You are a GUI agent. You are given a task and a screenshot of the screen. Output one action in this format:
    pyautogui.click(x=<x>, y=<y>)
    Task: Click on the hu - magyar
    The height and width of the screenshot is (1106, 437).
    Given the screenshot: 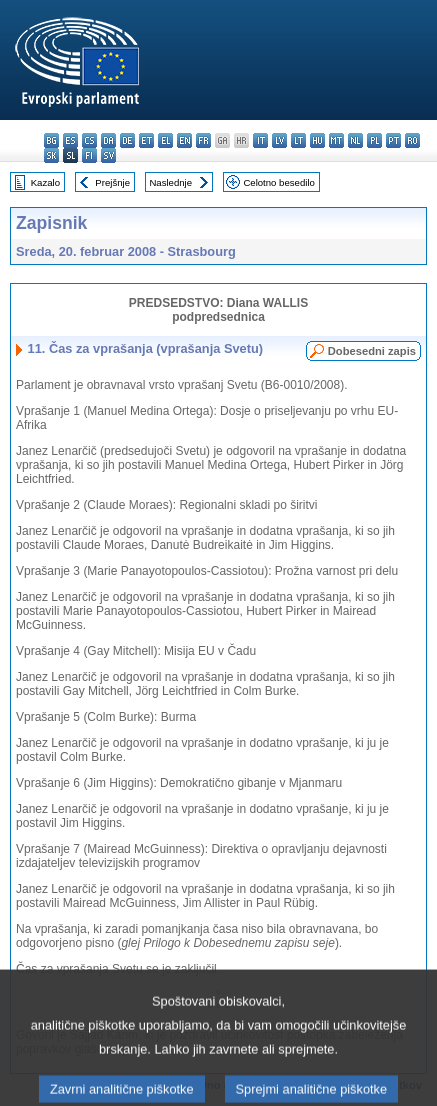 What is the action you would take?
    pyautogui.click(x=317, y=140)
    